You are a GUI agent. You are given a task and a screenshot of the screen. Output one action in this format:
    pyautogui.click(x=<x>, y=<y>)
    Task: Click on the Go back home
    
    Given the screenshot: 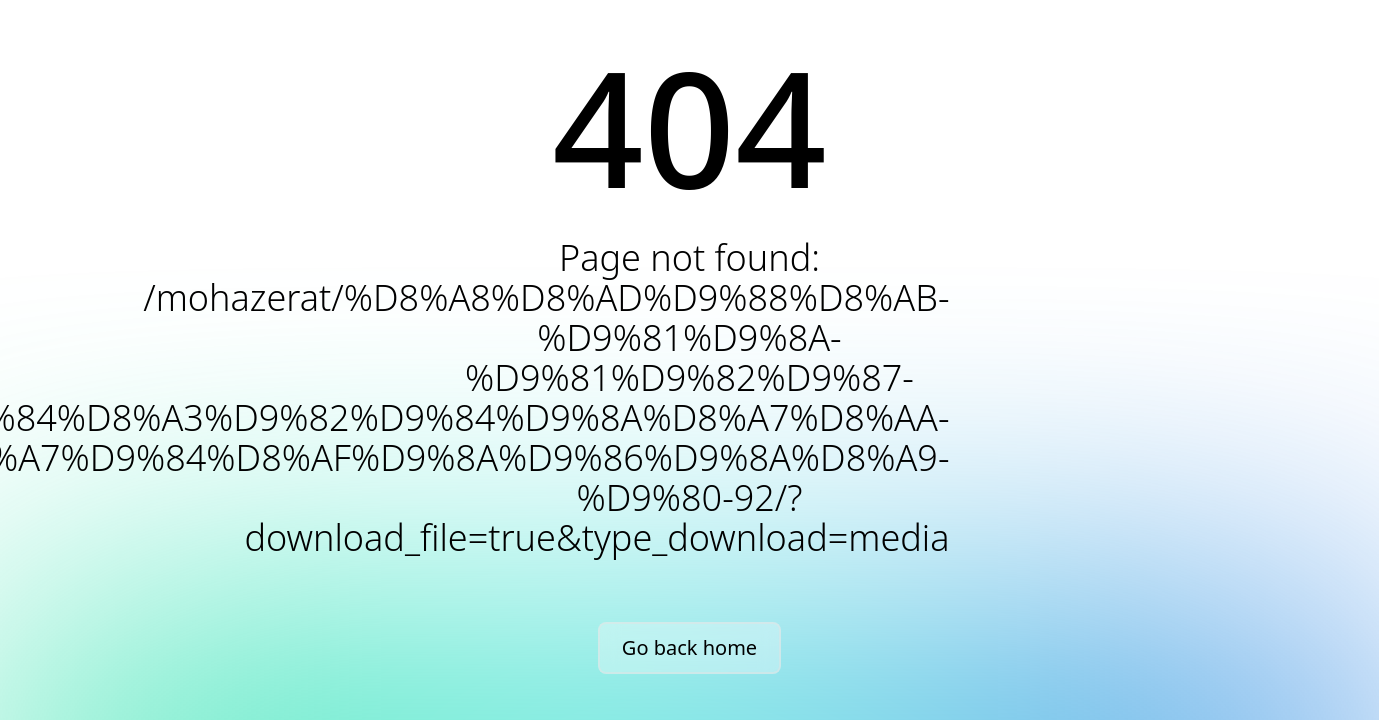 What is the action you would take?
    pyautogui.click(x=689, y=647)
    